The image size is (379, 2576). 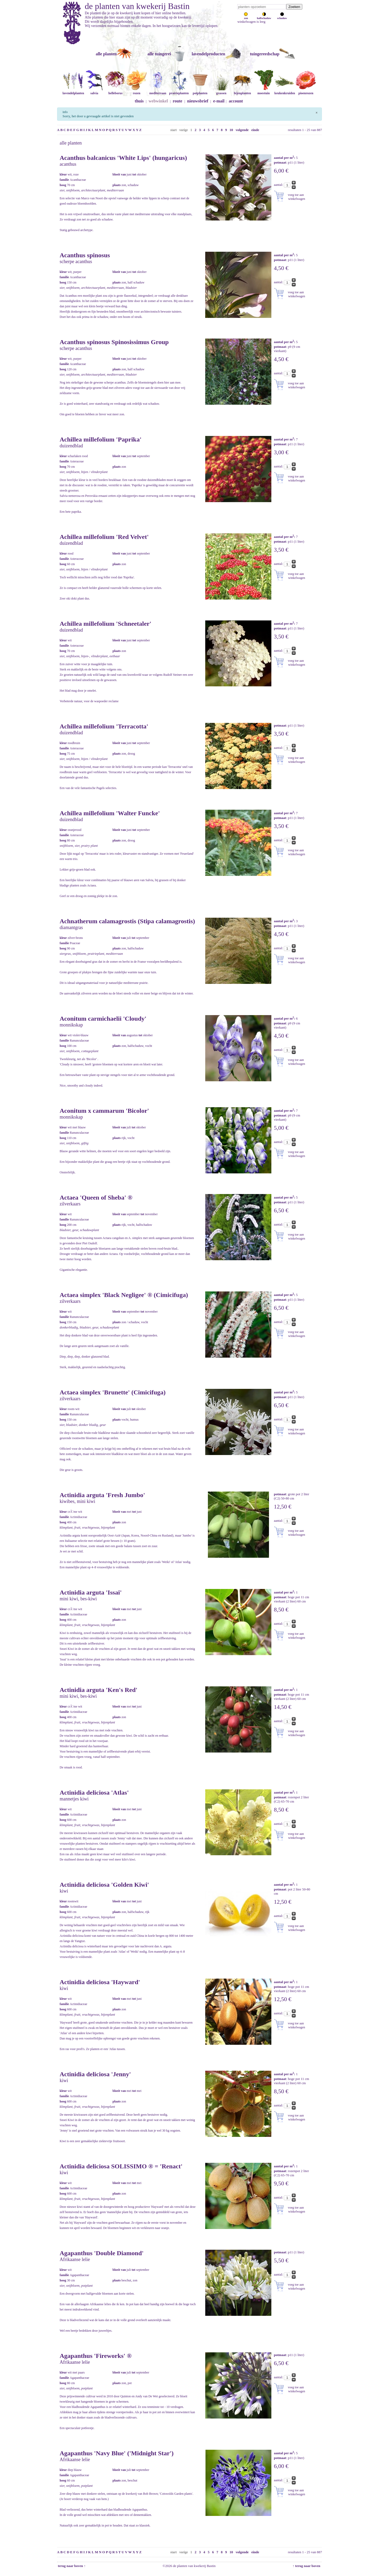 I want to click on alle tuingerei, so click(x=159, y=54).